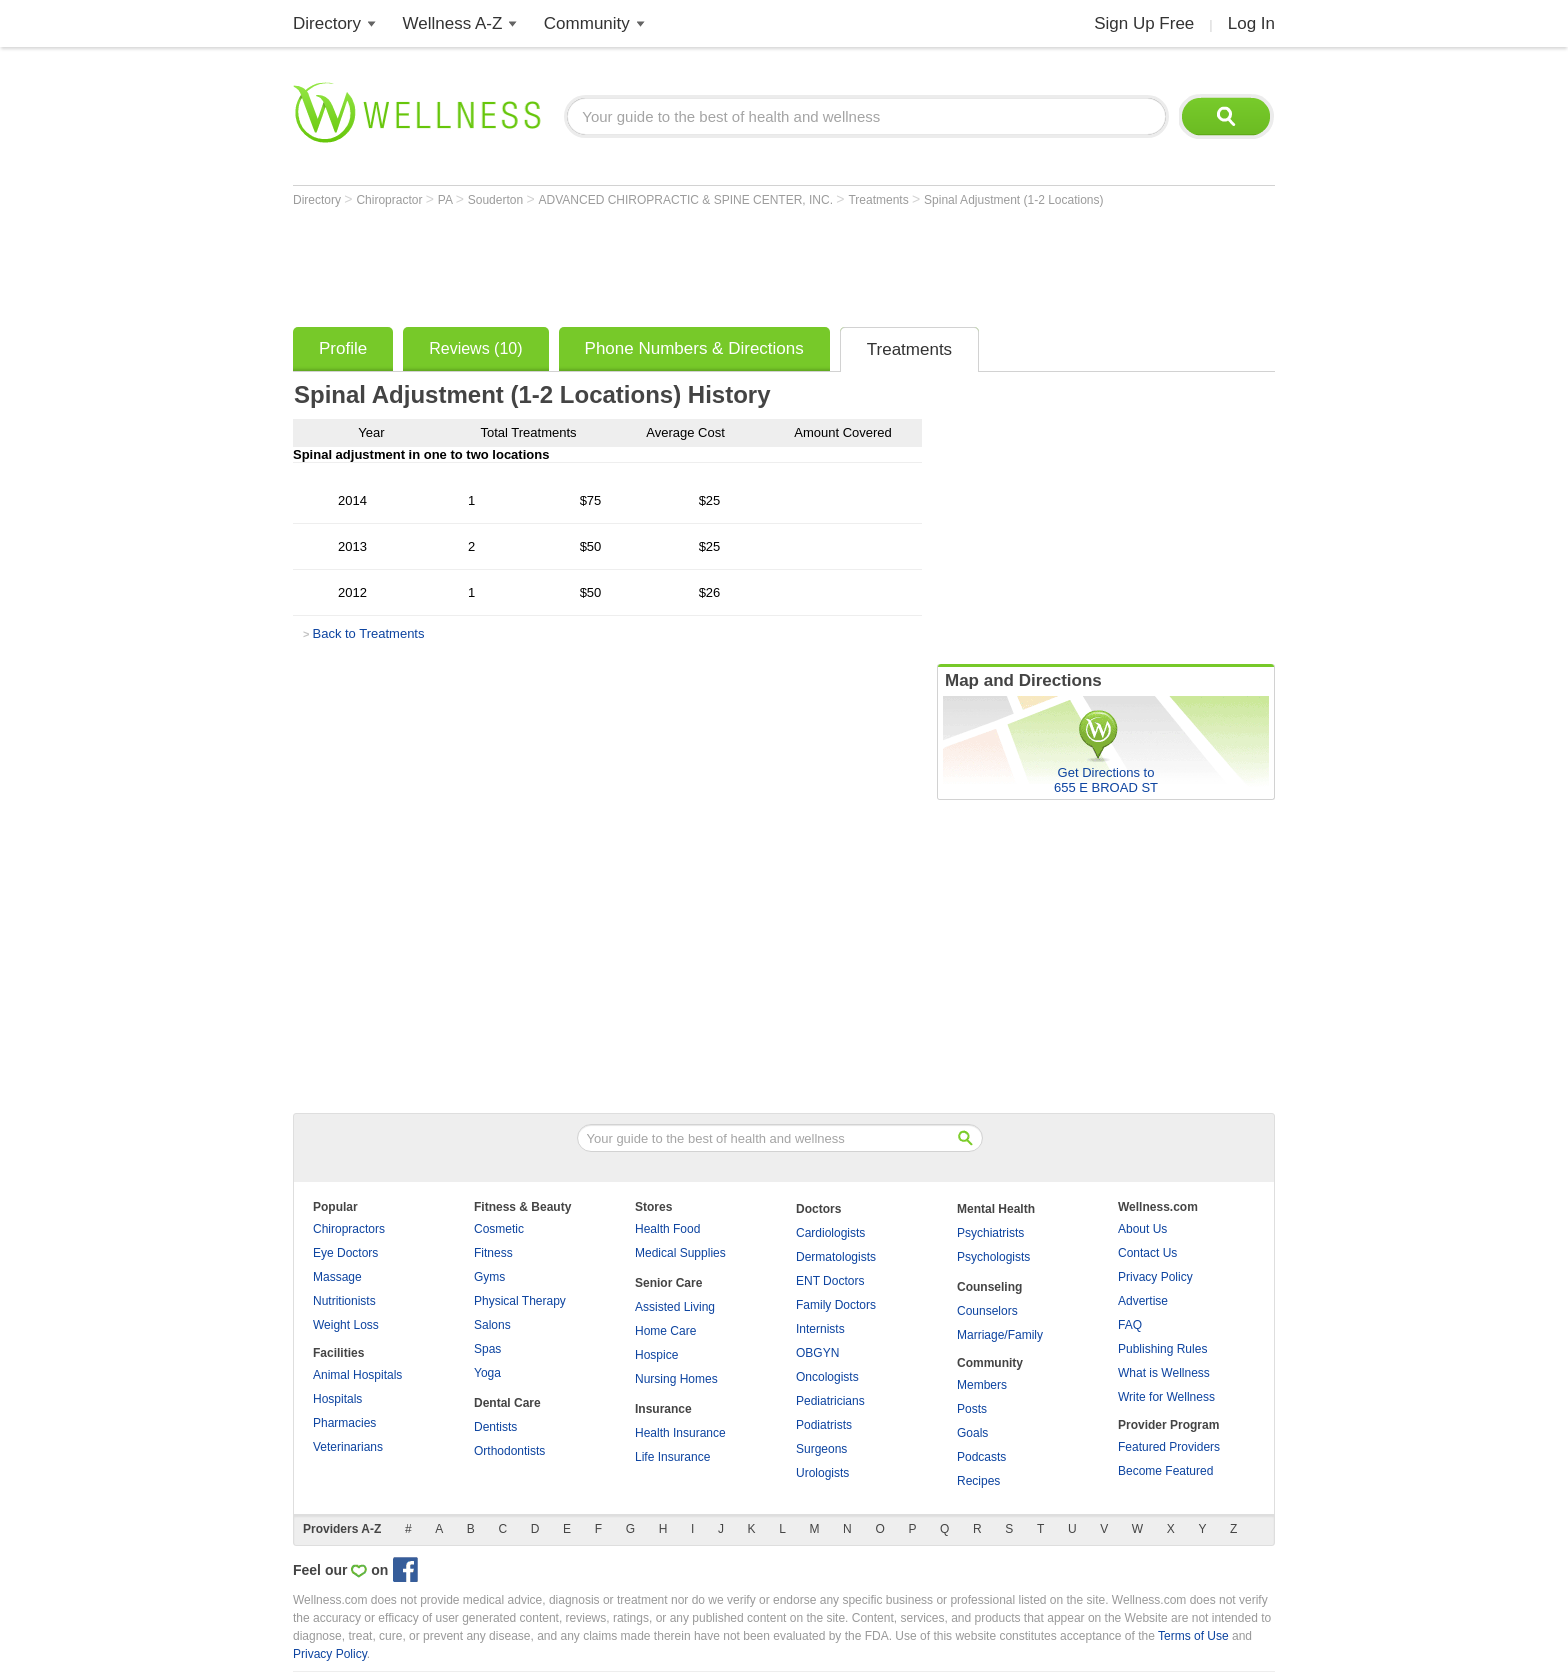  Describe the element at coordinates (499, 1229) in the screenshot. I see `Cosmetic` at that location.